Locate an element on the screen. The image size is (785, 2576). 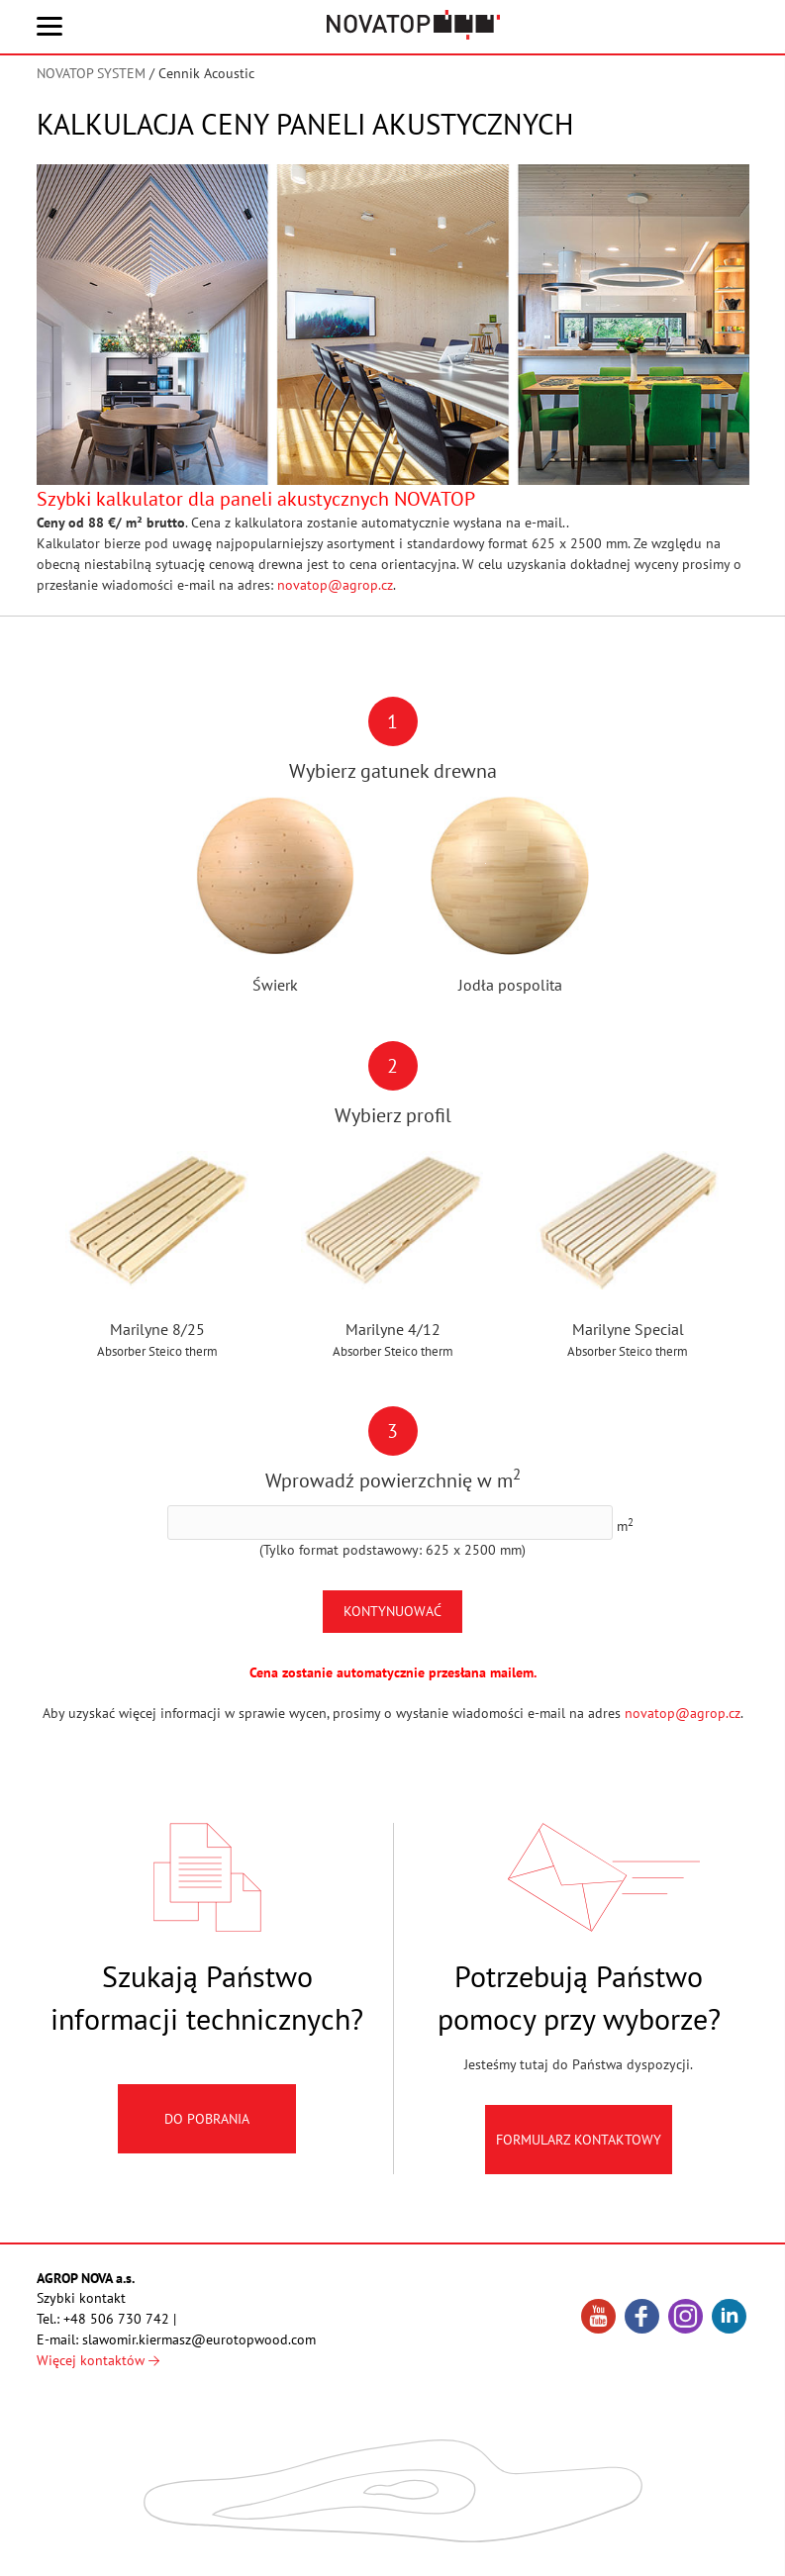
Do pobrania is located at coordinates (206, 2135).